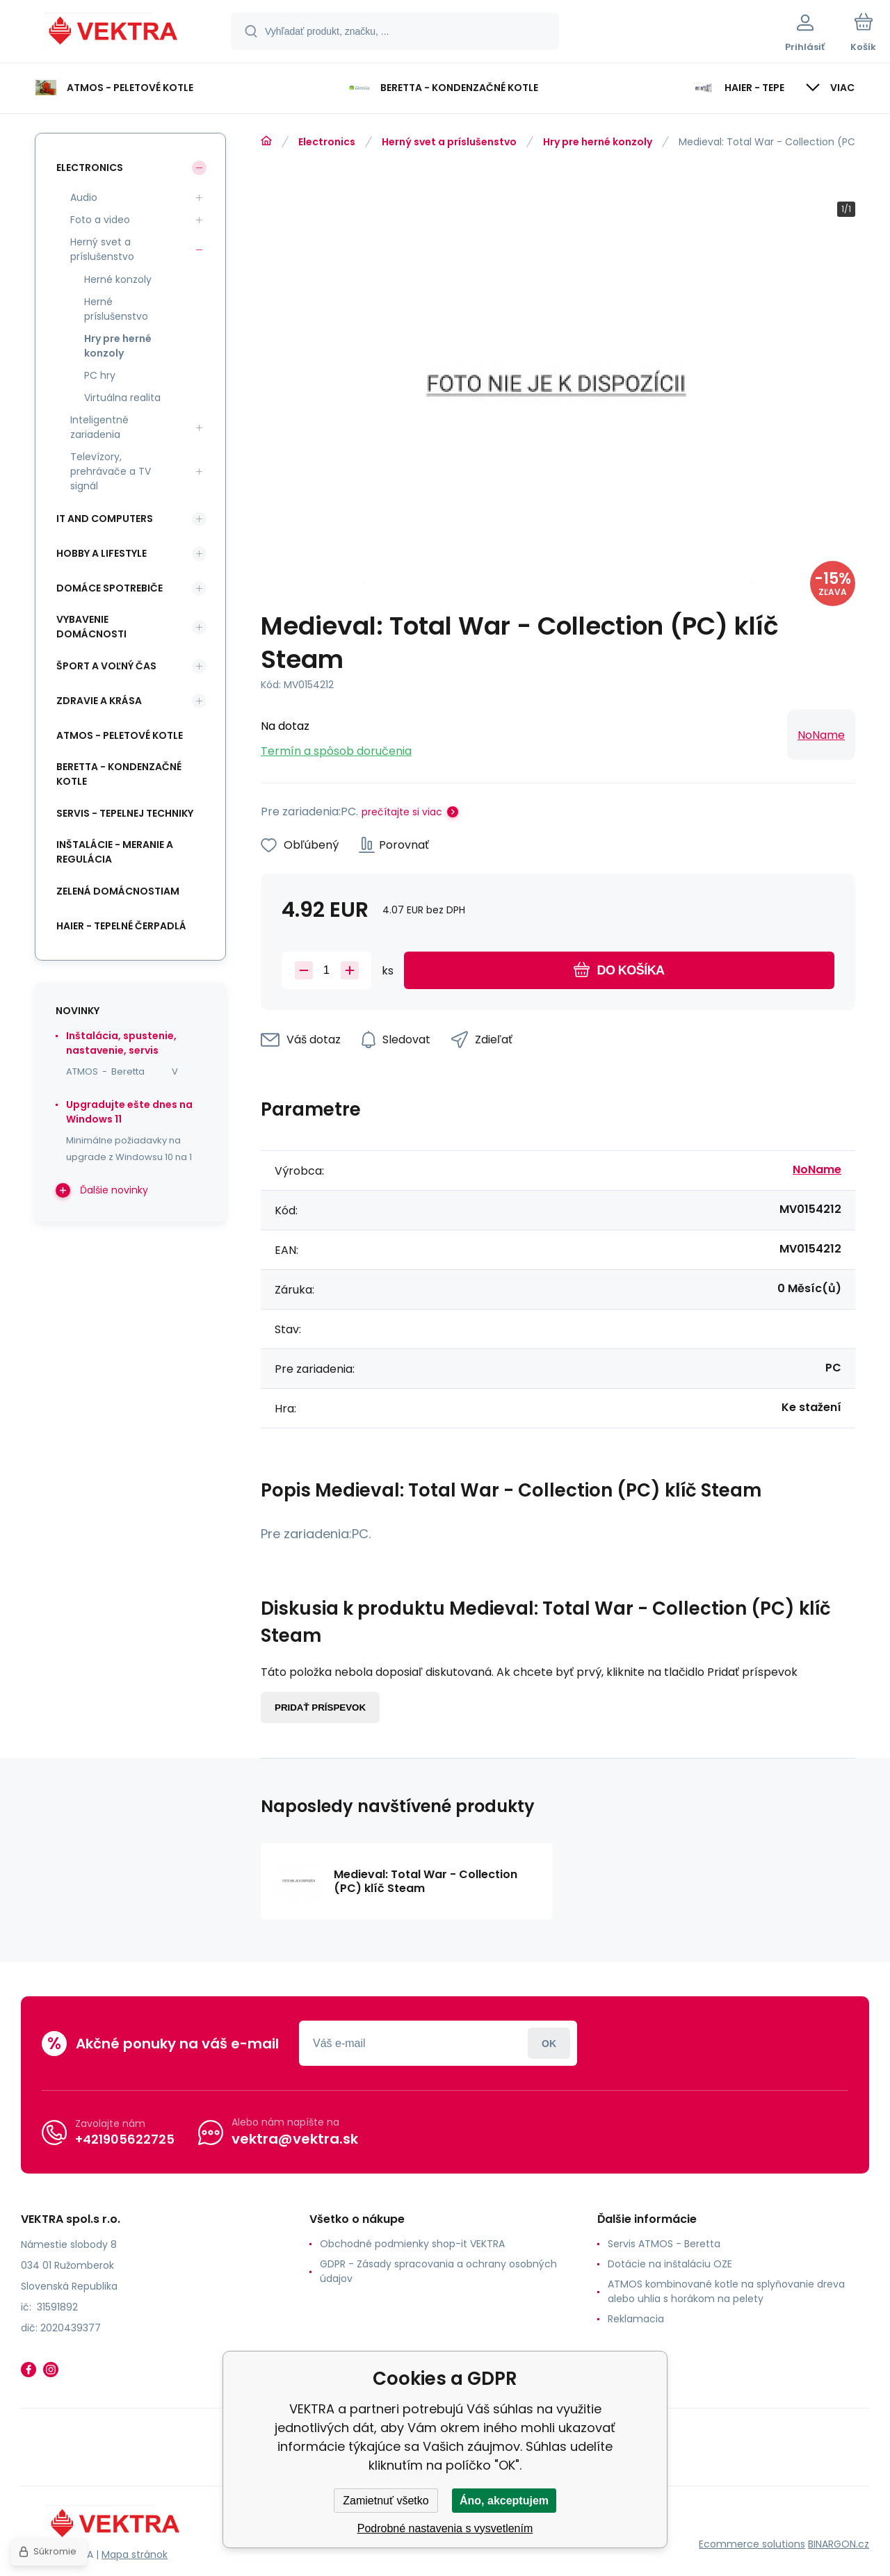  What do you see at coordinates (101, 553) in the screenshot?
I see `Hobby a lifestyle` at bounding box center [101, 553].